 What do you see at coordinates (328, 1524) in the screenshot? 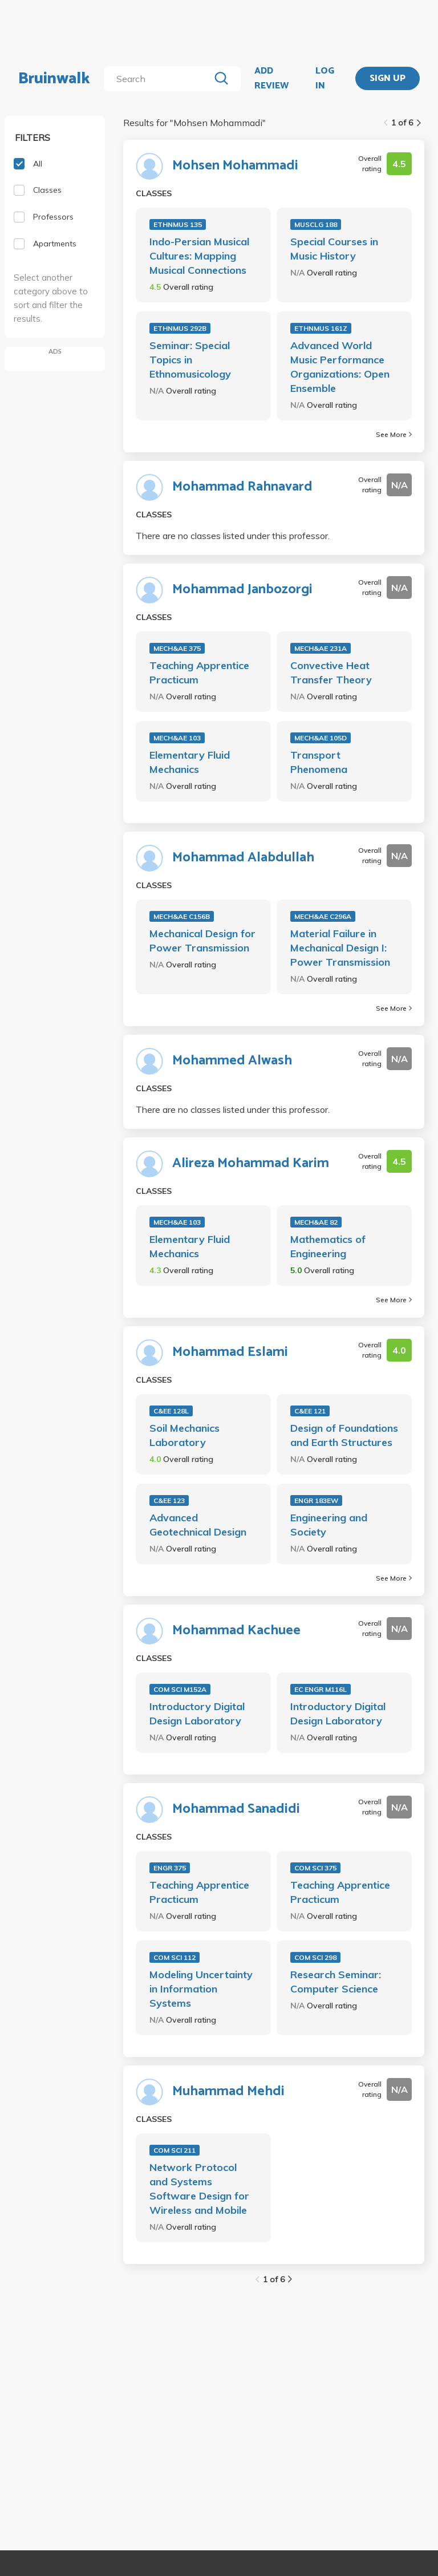
I see `Engineering and Society` at bounding box center [328, 1524].